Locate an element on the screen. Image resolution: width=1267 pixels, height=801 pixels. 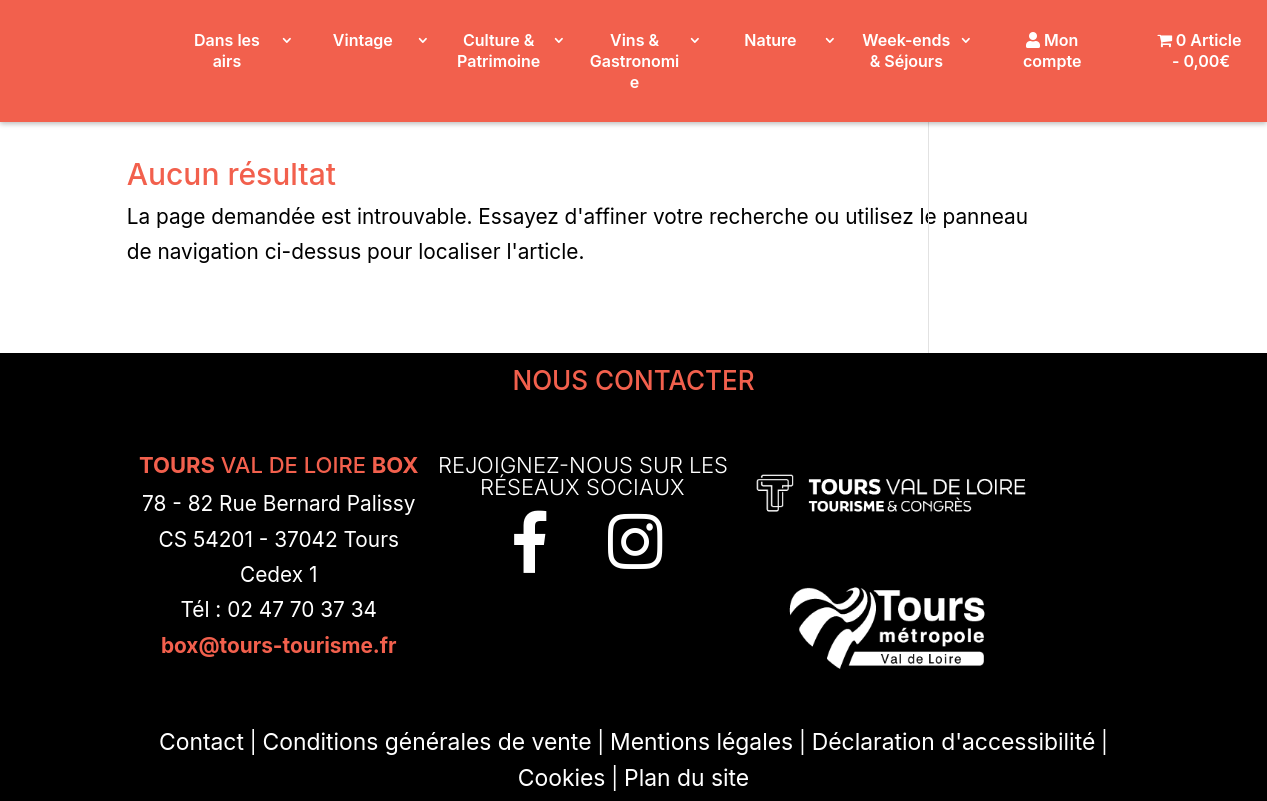
Plan du site is located at coordinates (686, 778).